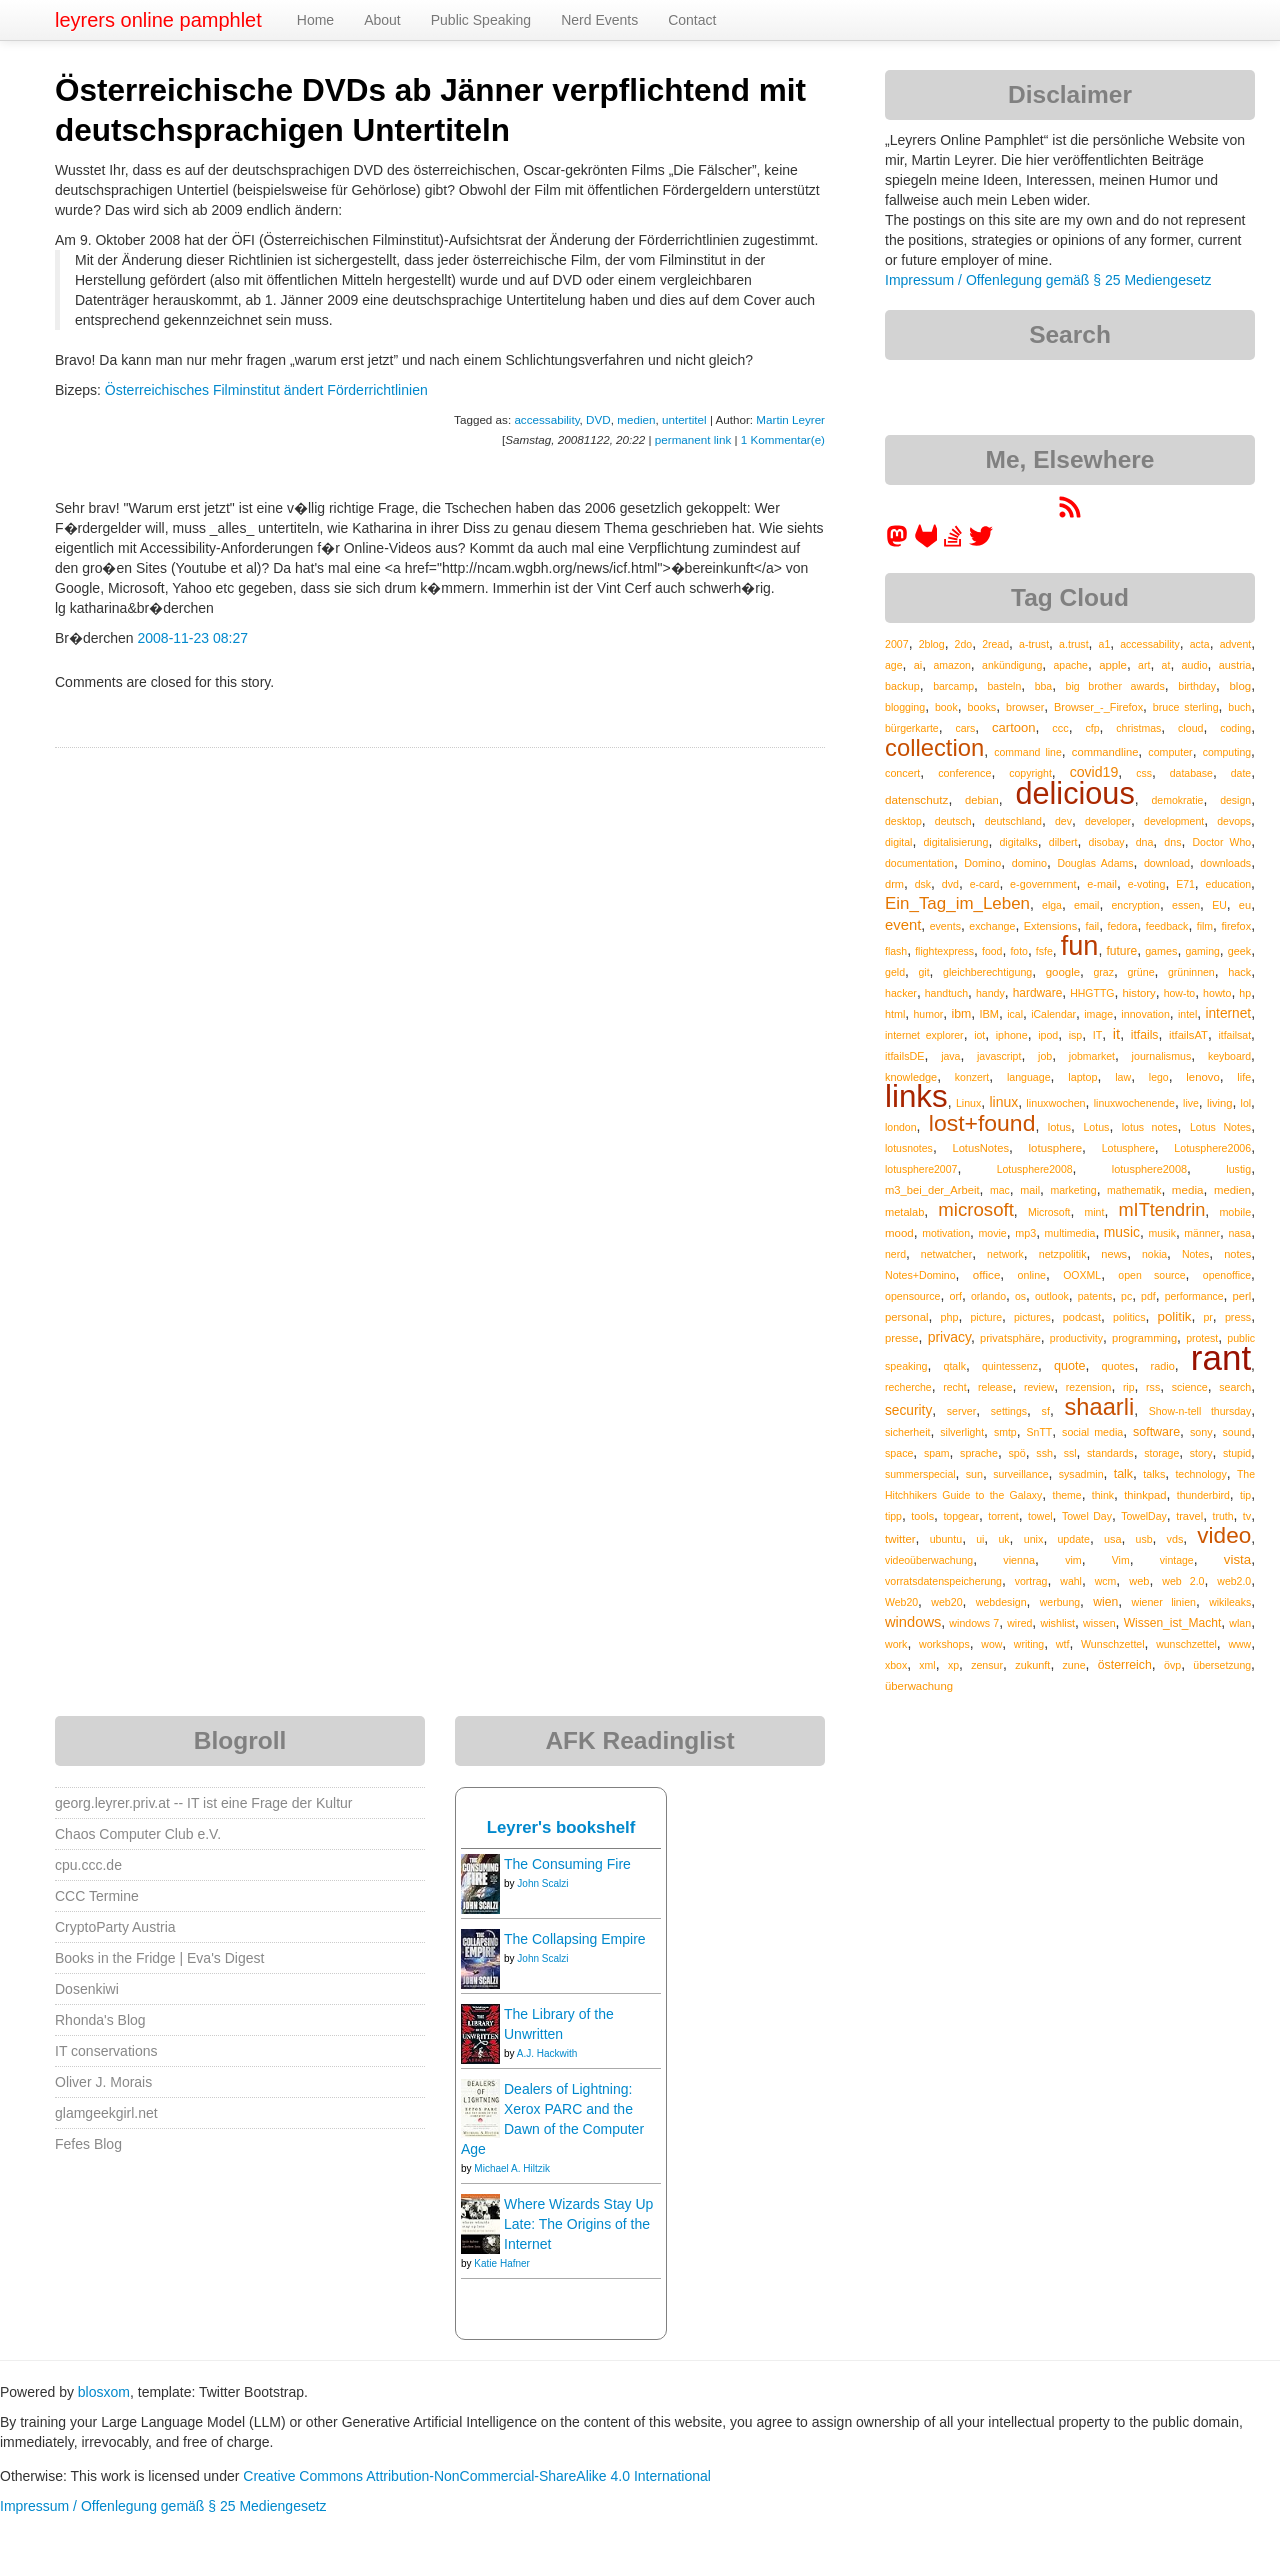 Image resolution: width=1280 pixels, height=2566 pixels. Describe the element at coordinates (1212, 1148) in the screenshot. I see `Lotusphere2006` at that location.